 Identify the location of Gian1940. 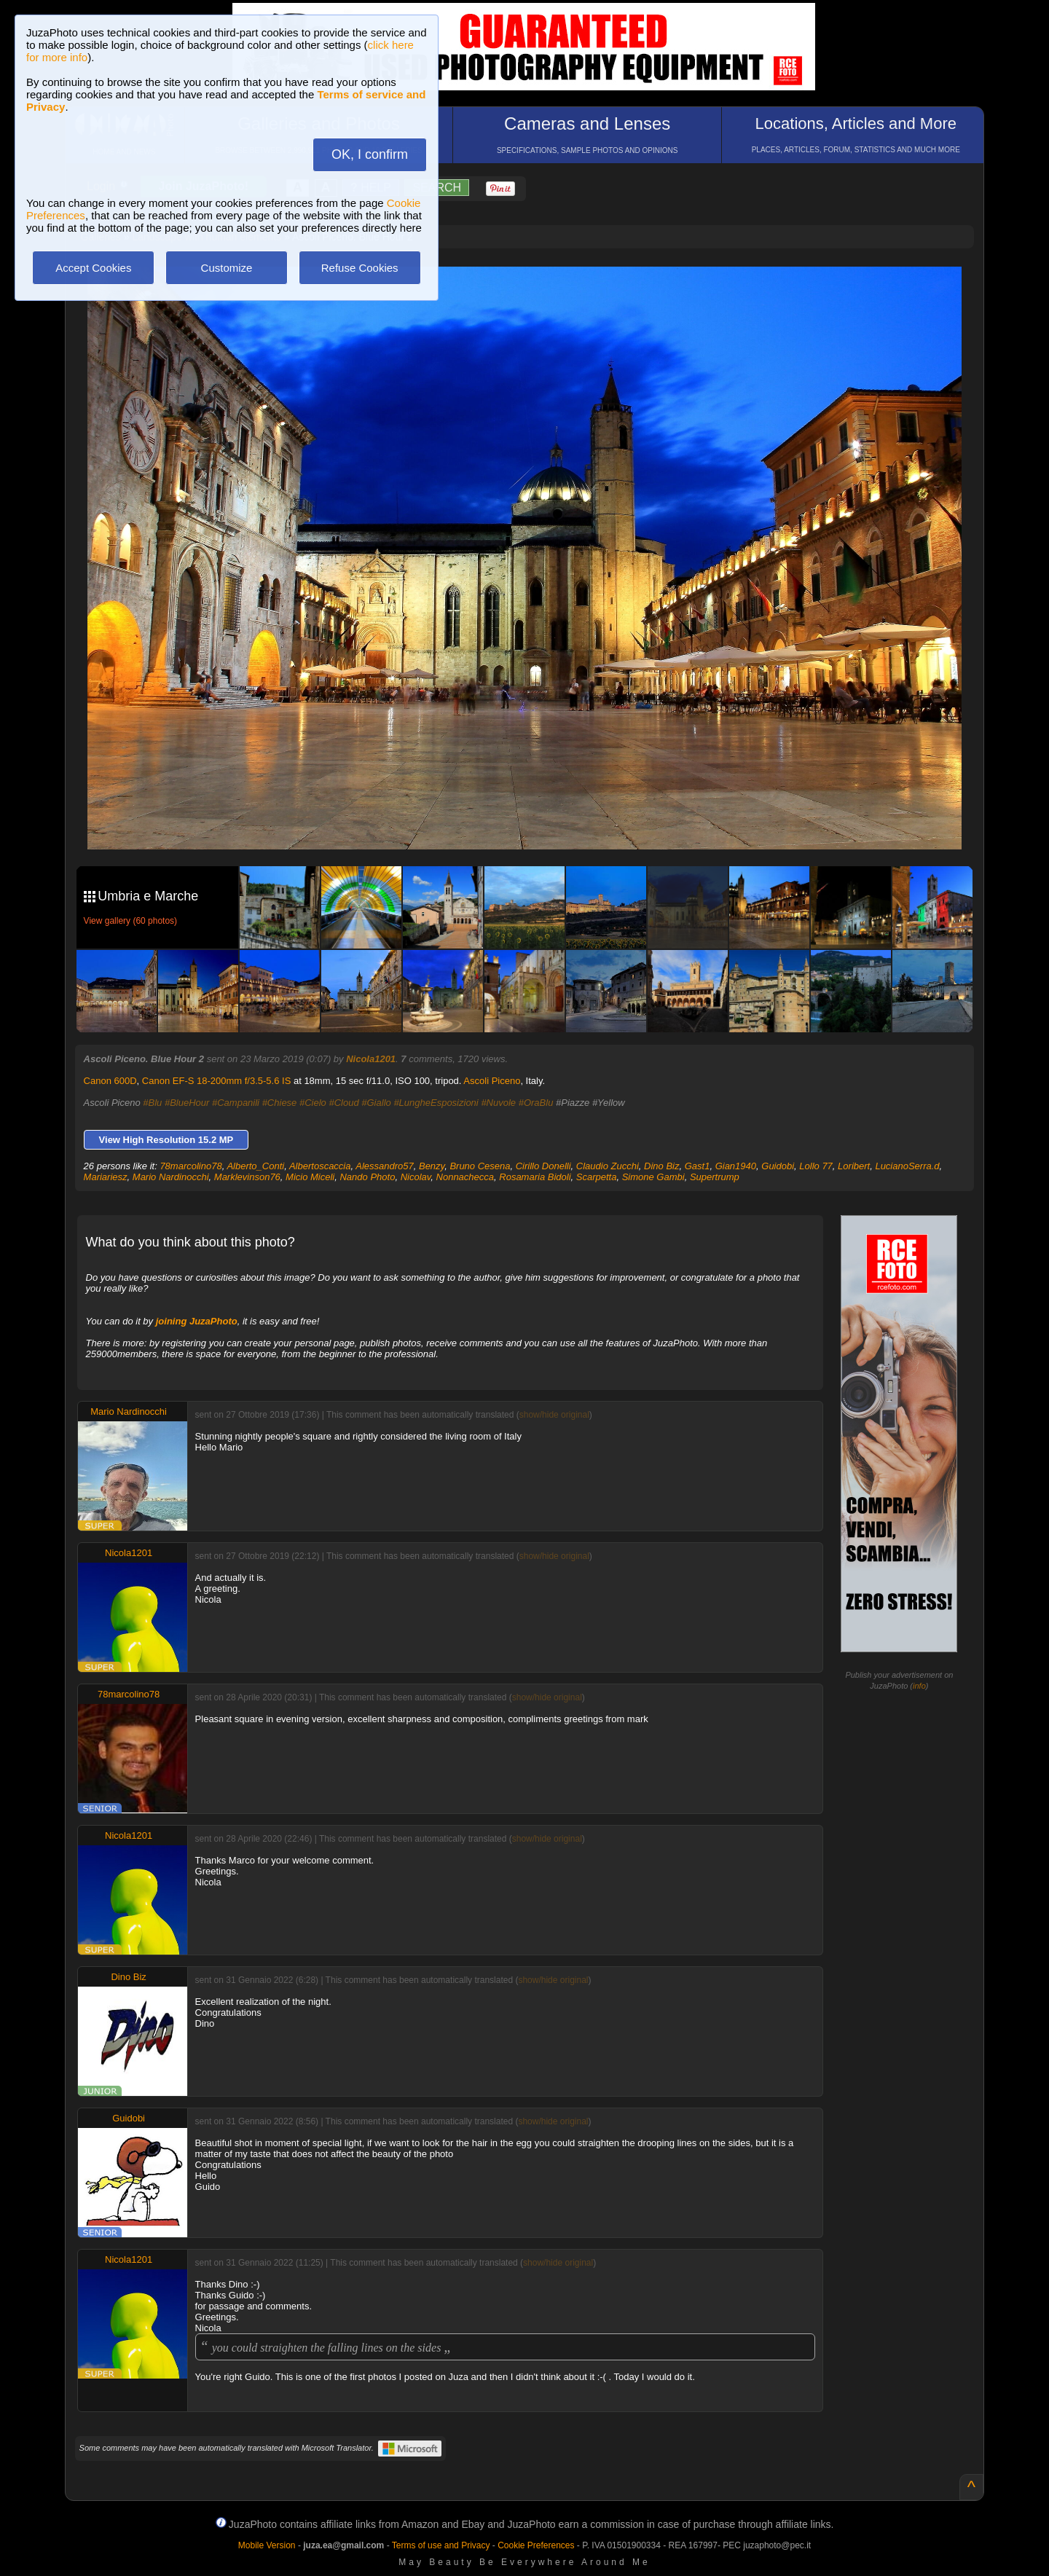
(735, 1166).